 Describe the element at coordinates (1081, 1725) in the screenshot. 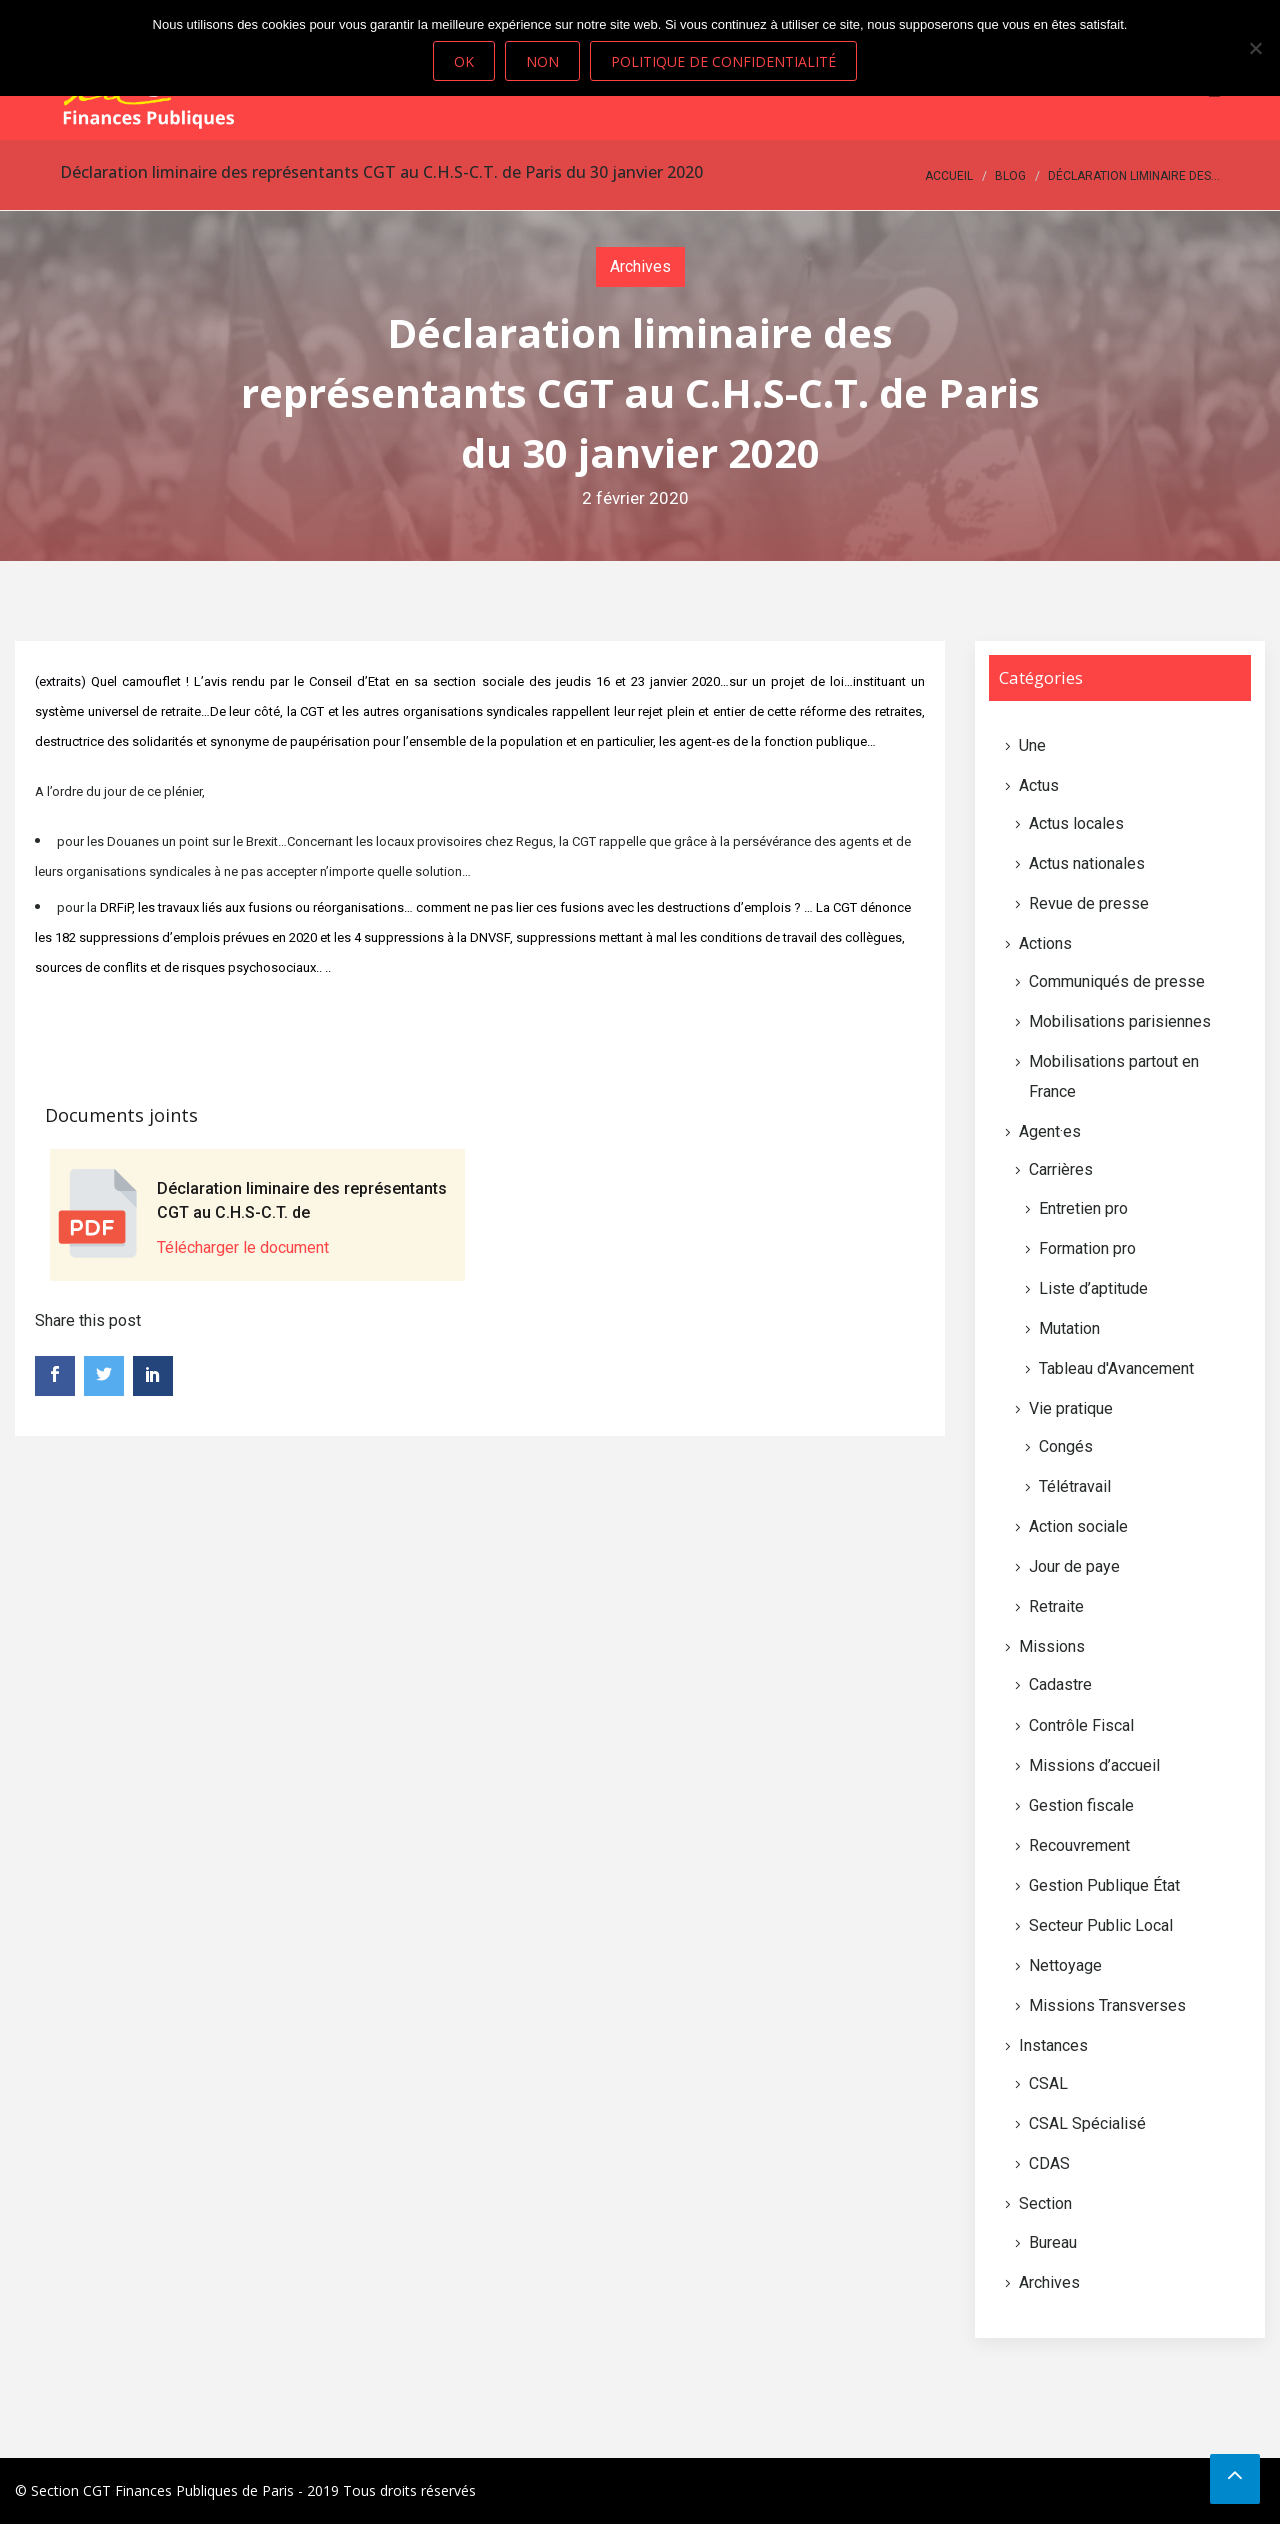

I see `Contrôle Fiscal` at that location.